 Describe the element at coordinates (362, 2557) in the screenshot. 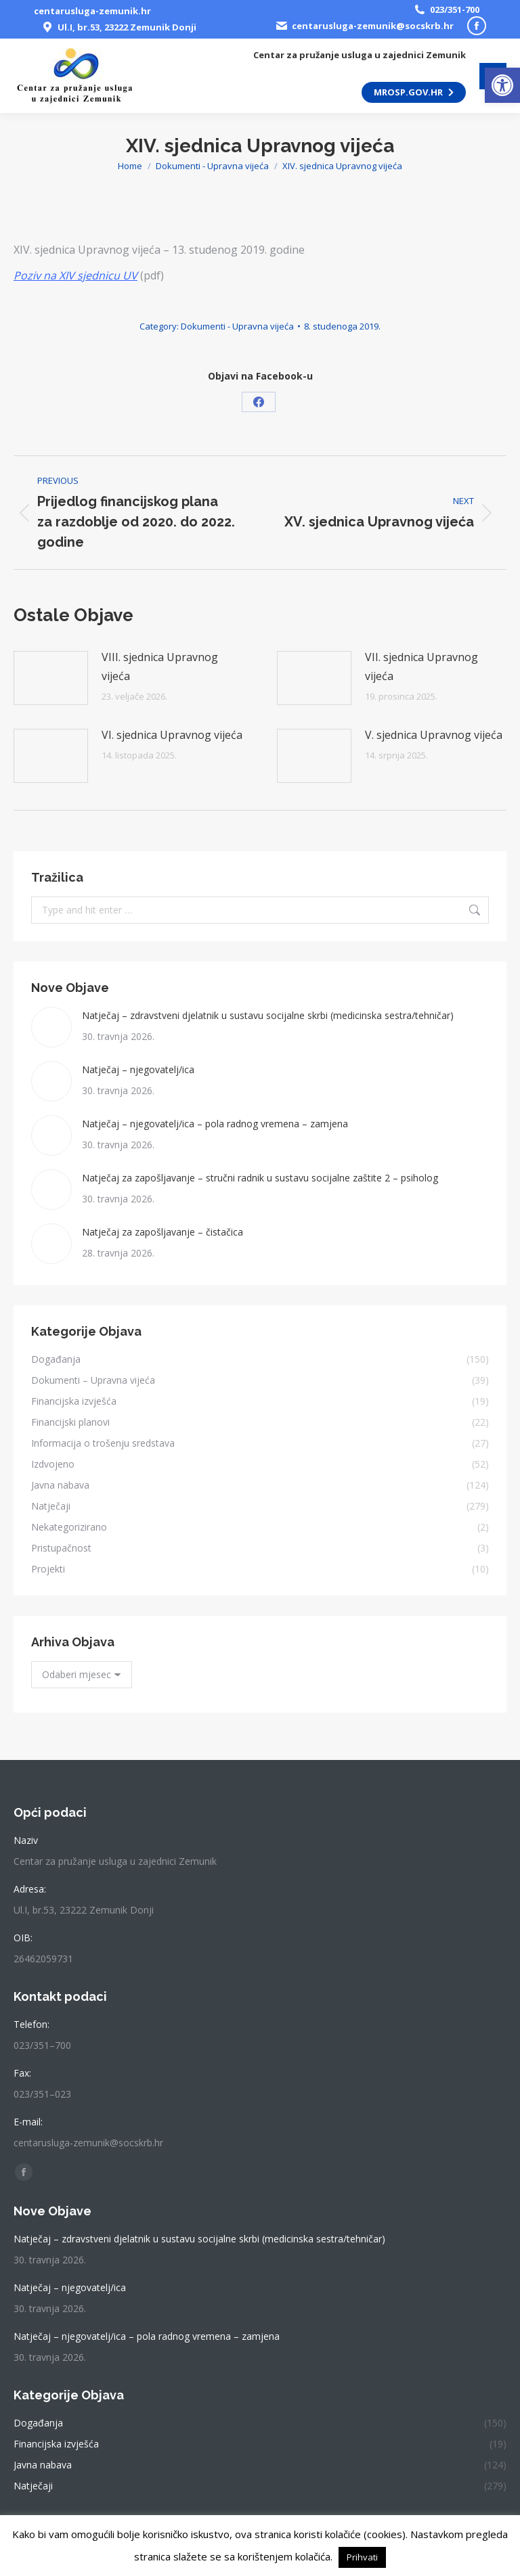

I see `Prihvati [link]` at that location.